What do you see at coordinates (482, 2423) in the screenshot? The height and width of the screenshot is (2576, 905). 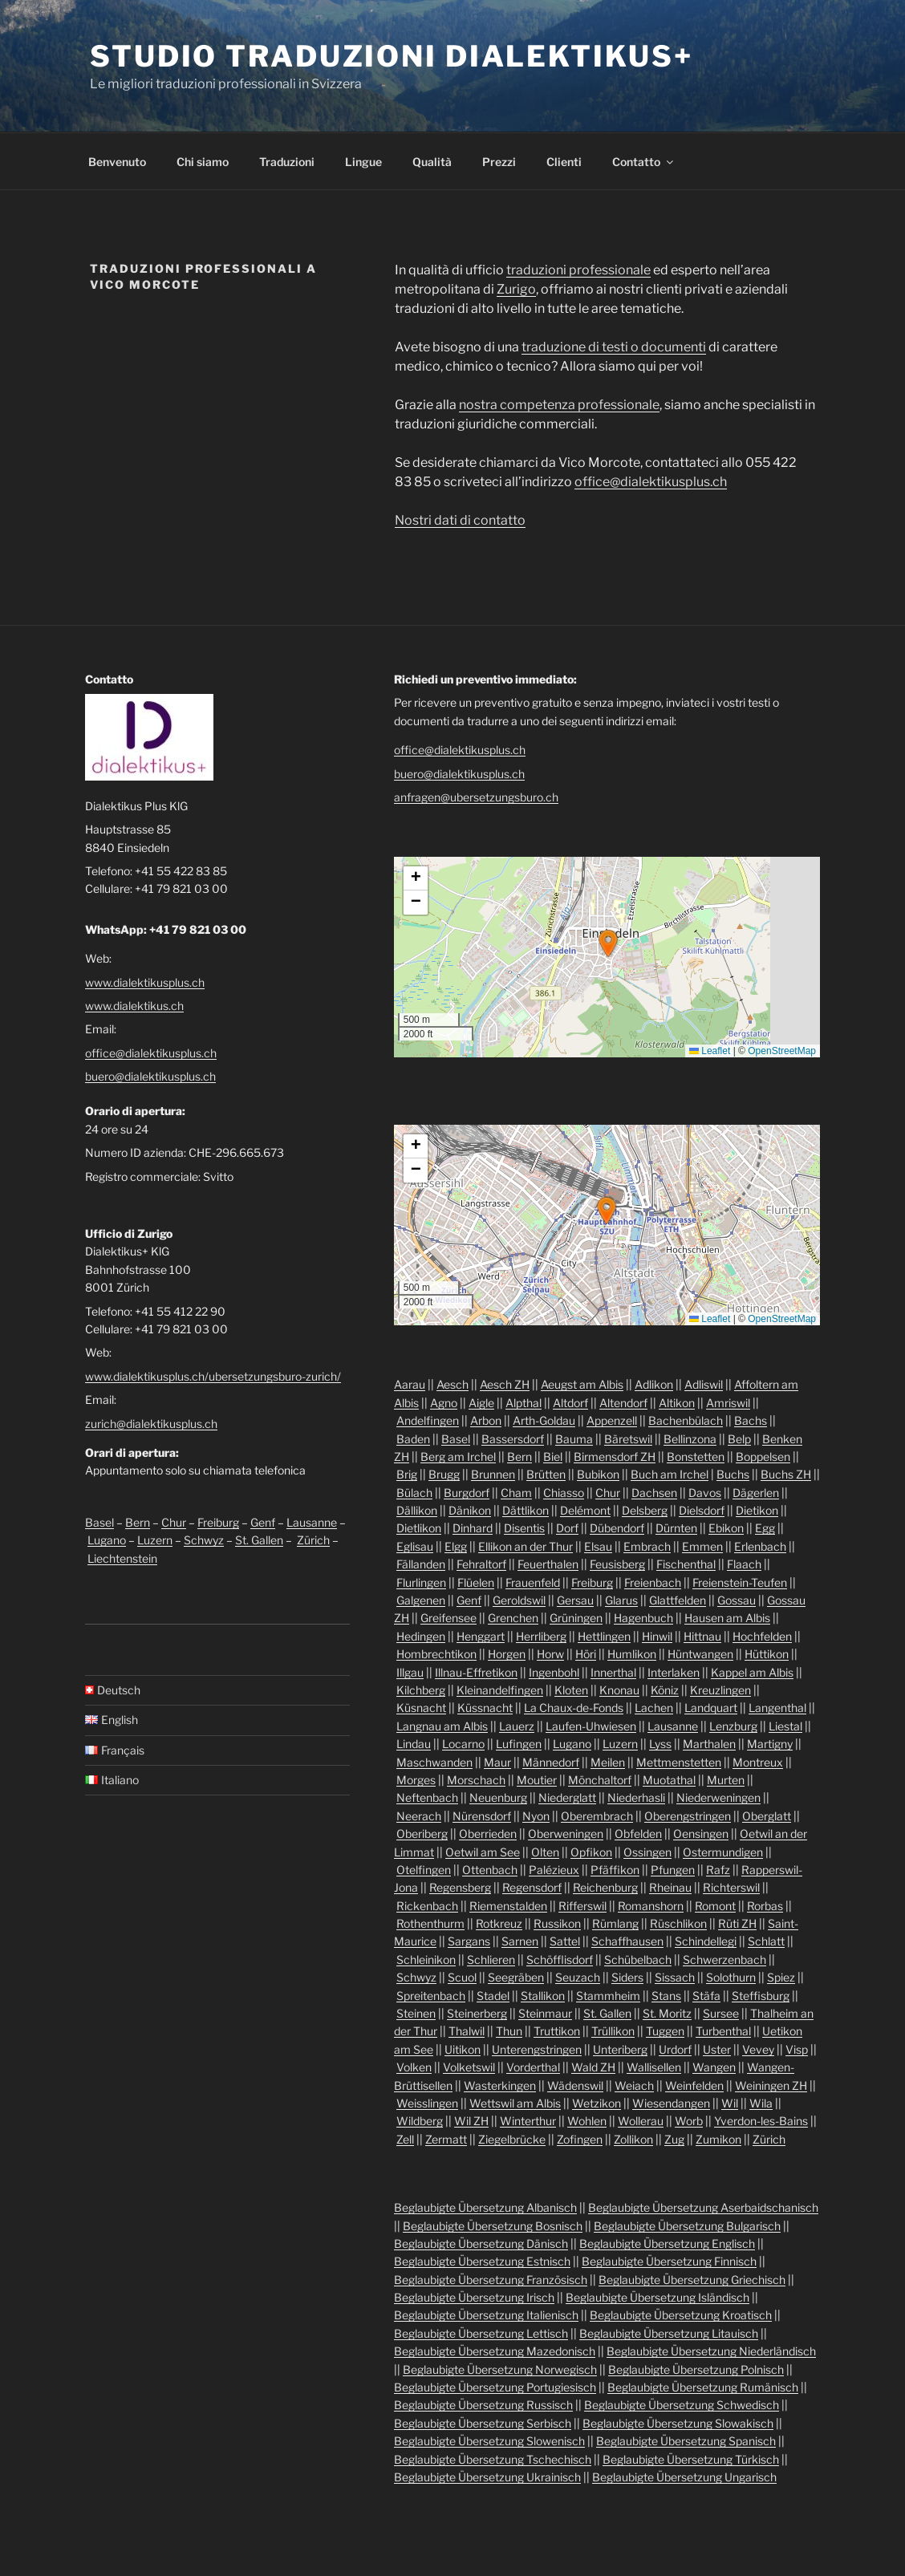 I see `Beglaubigte Übersetzung Serbisch` at bounding box center [482, 2423].